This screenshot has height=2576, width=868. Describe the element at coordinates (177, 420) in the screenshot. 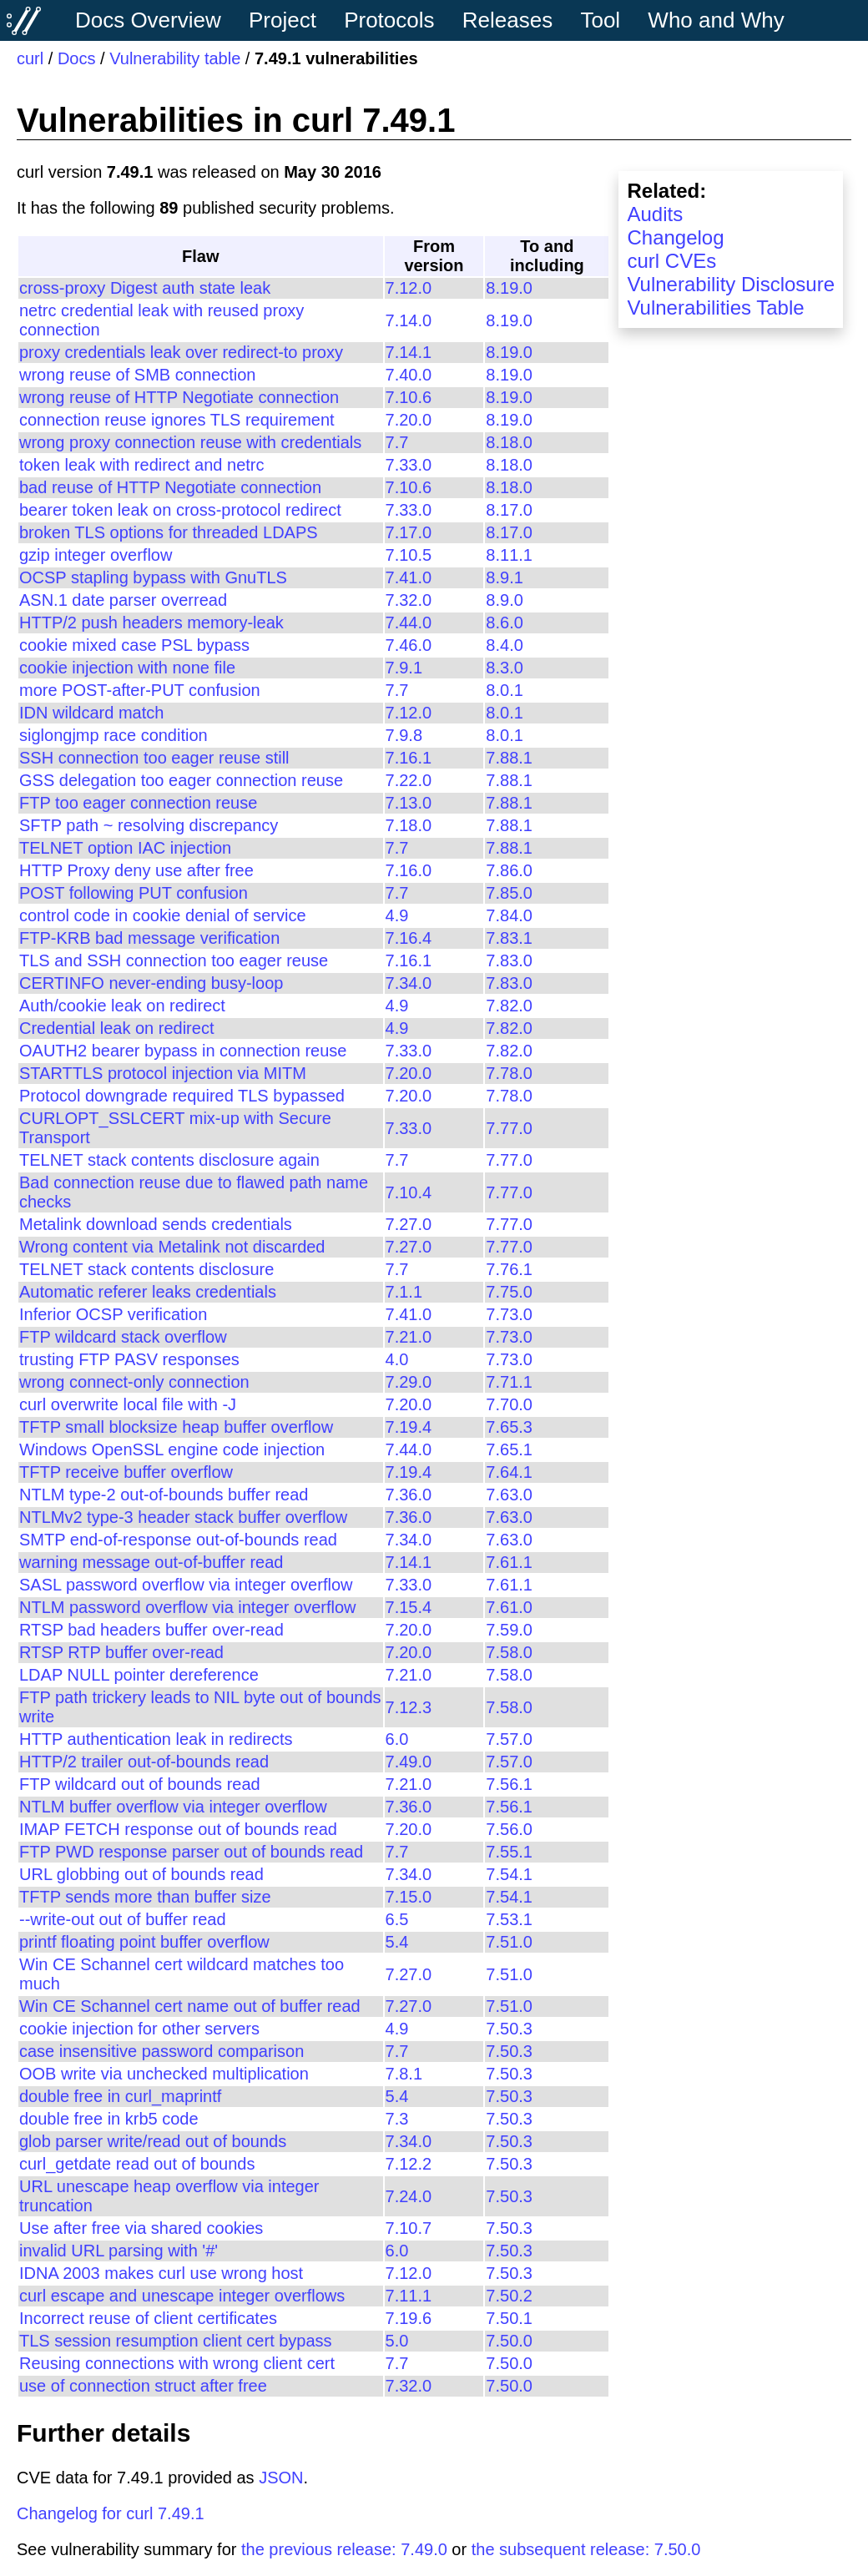

I see `connection reuse ignores TLS requirement` at that location.